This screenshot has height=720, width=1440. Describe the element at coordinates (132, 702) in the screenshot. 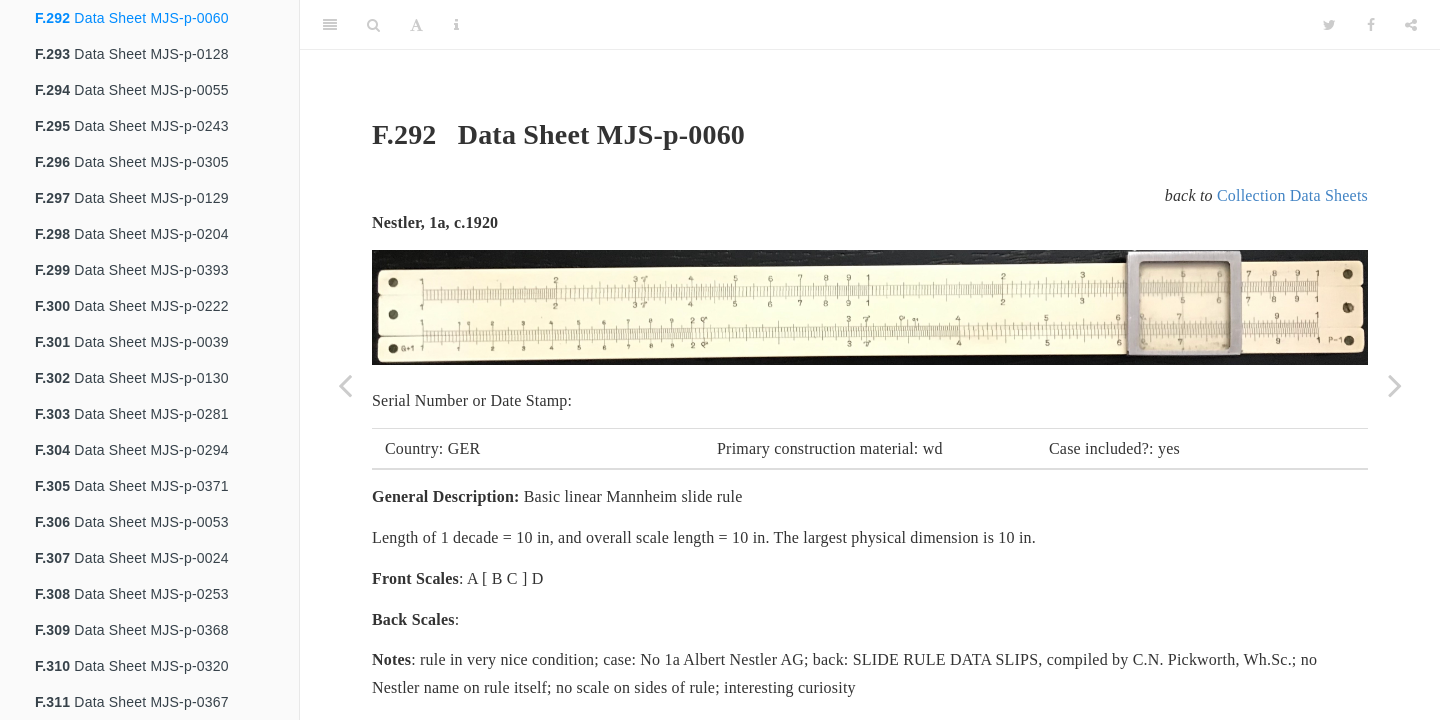

I see `Data Sheet MJS-p-0367` at that location.